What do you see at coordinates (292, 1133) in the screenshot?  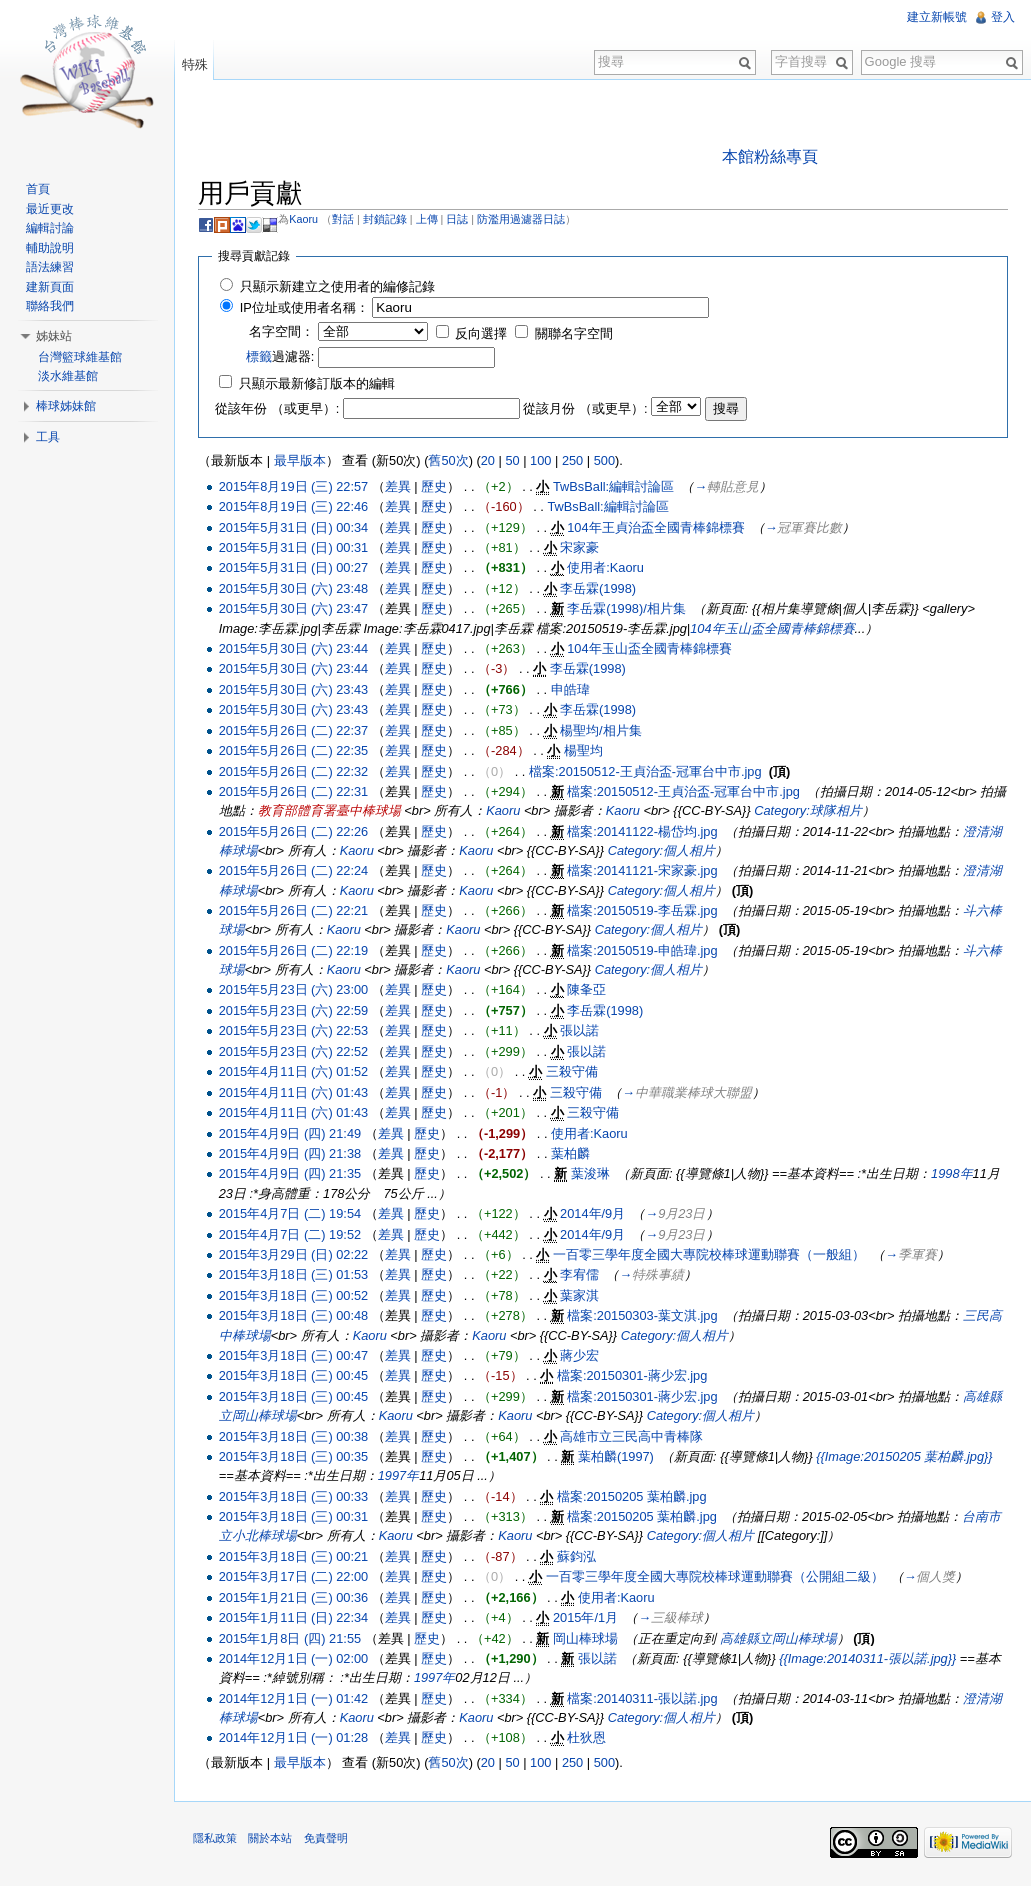 I see `2015年4月9日 (四) 21:49` at bounding box center [292, 1133].